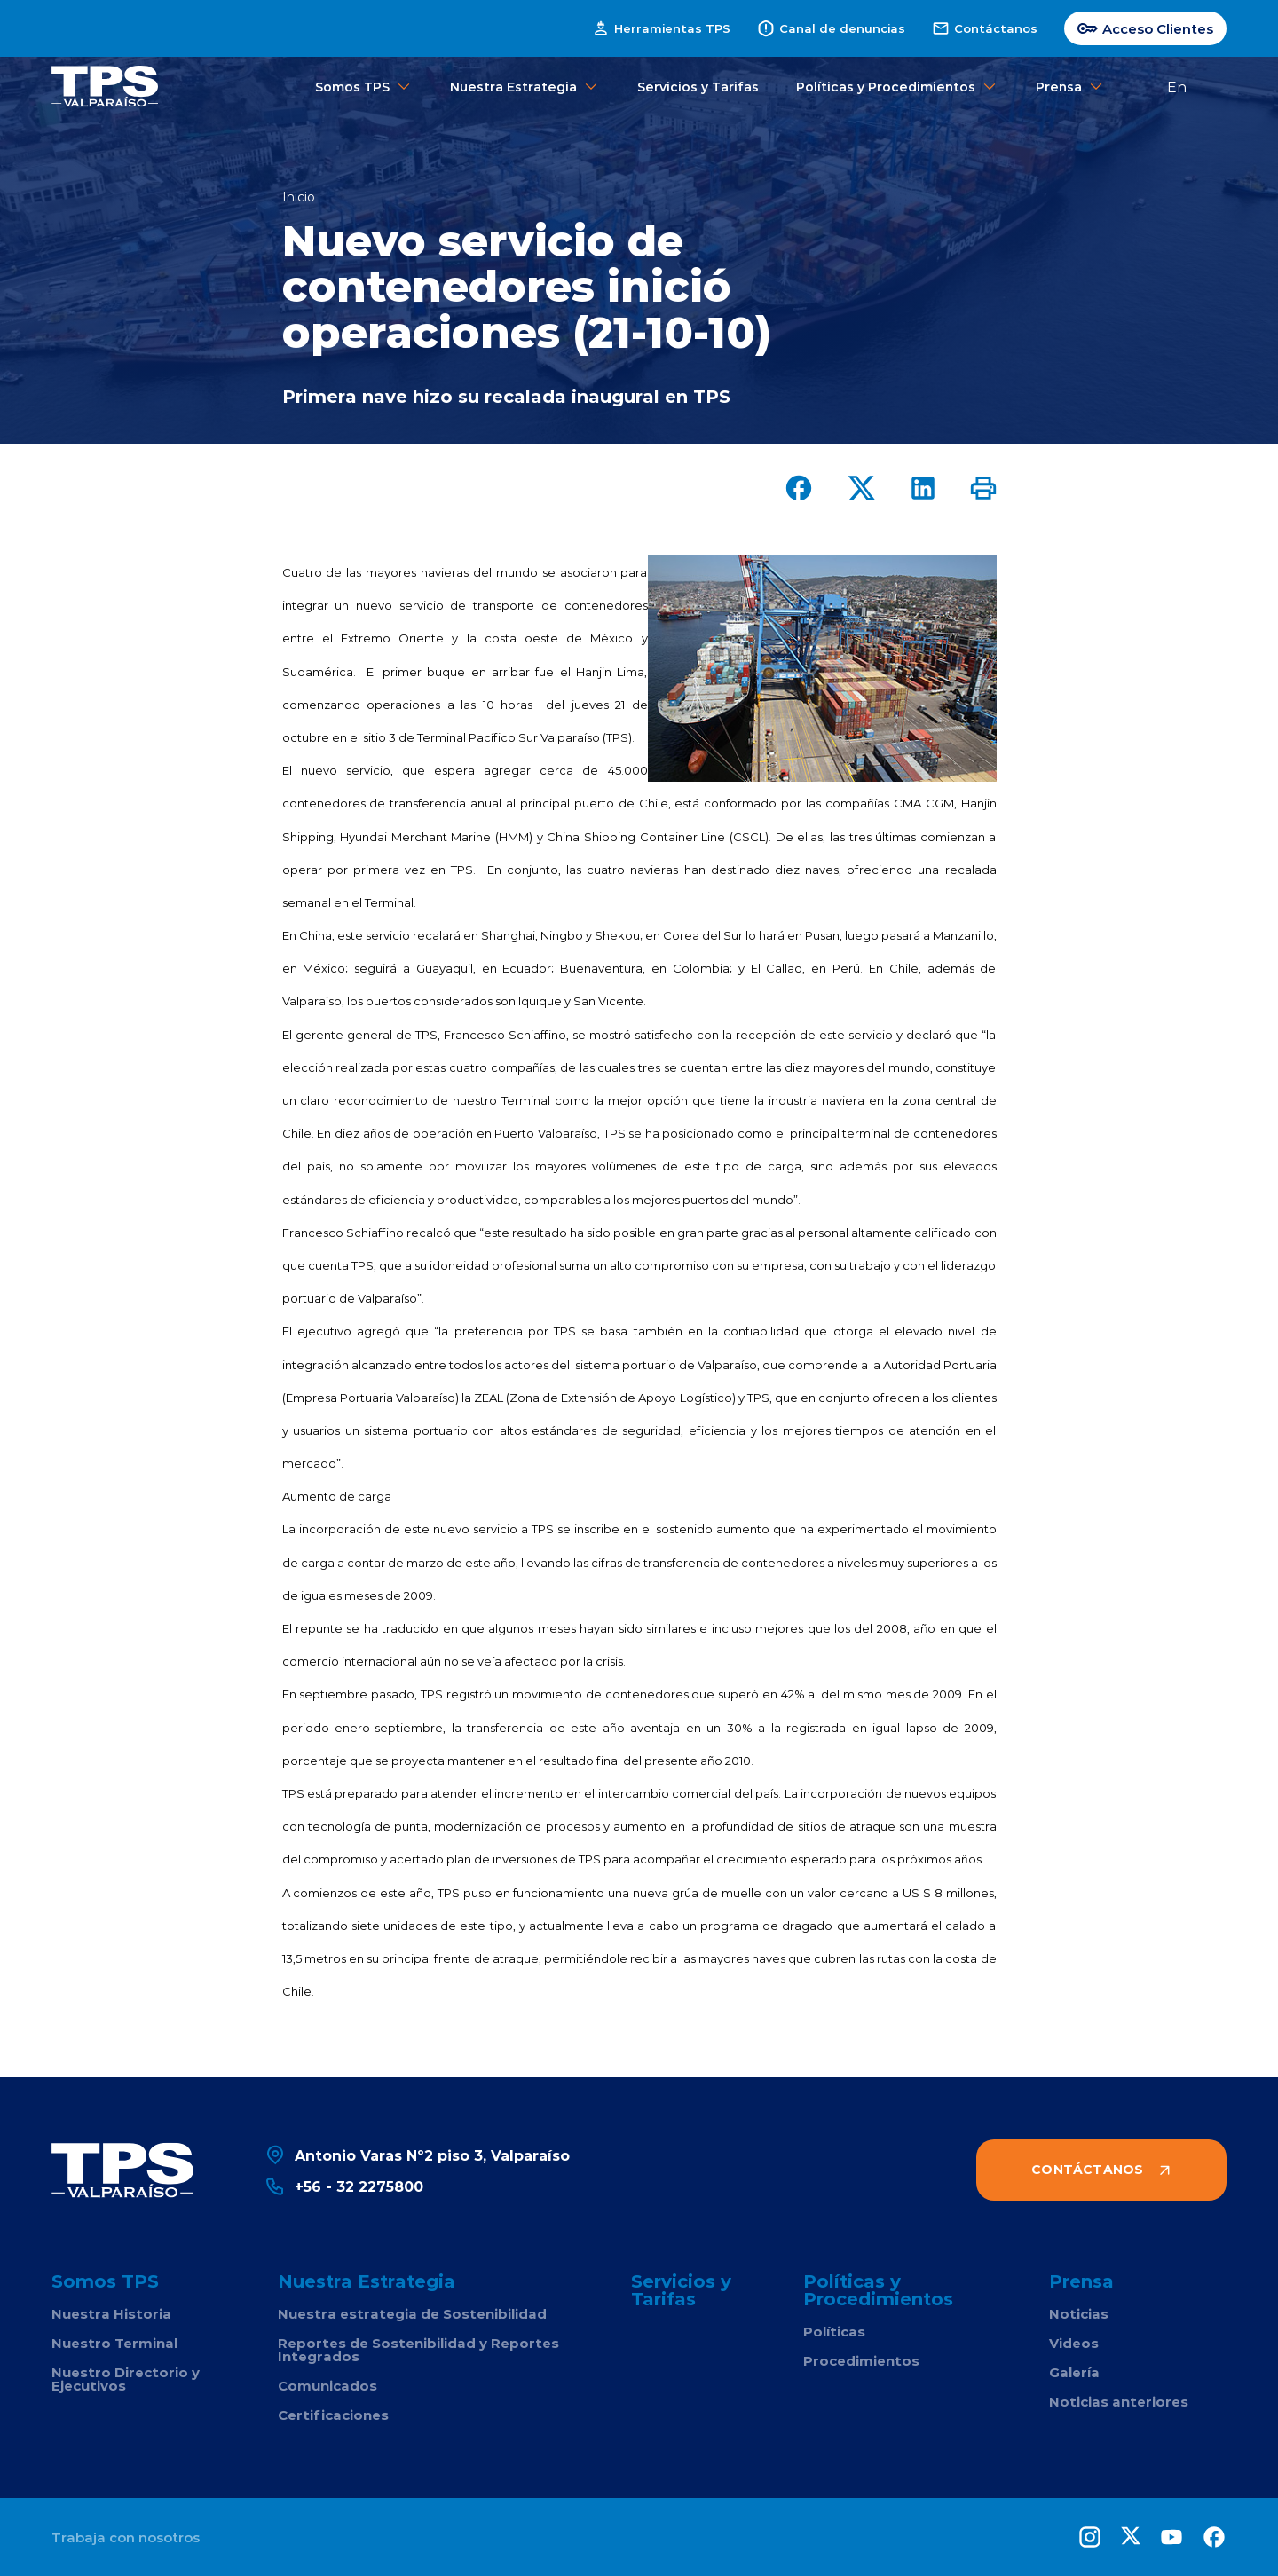 The width and height of the screenshot is (1278, 2576). I want to click on Prensa, so click(1070, 86).